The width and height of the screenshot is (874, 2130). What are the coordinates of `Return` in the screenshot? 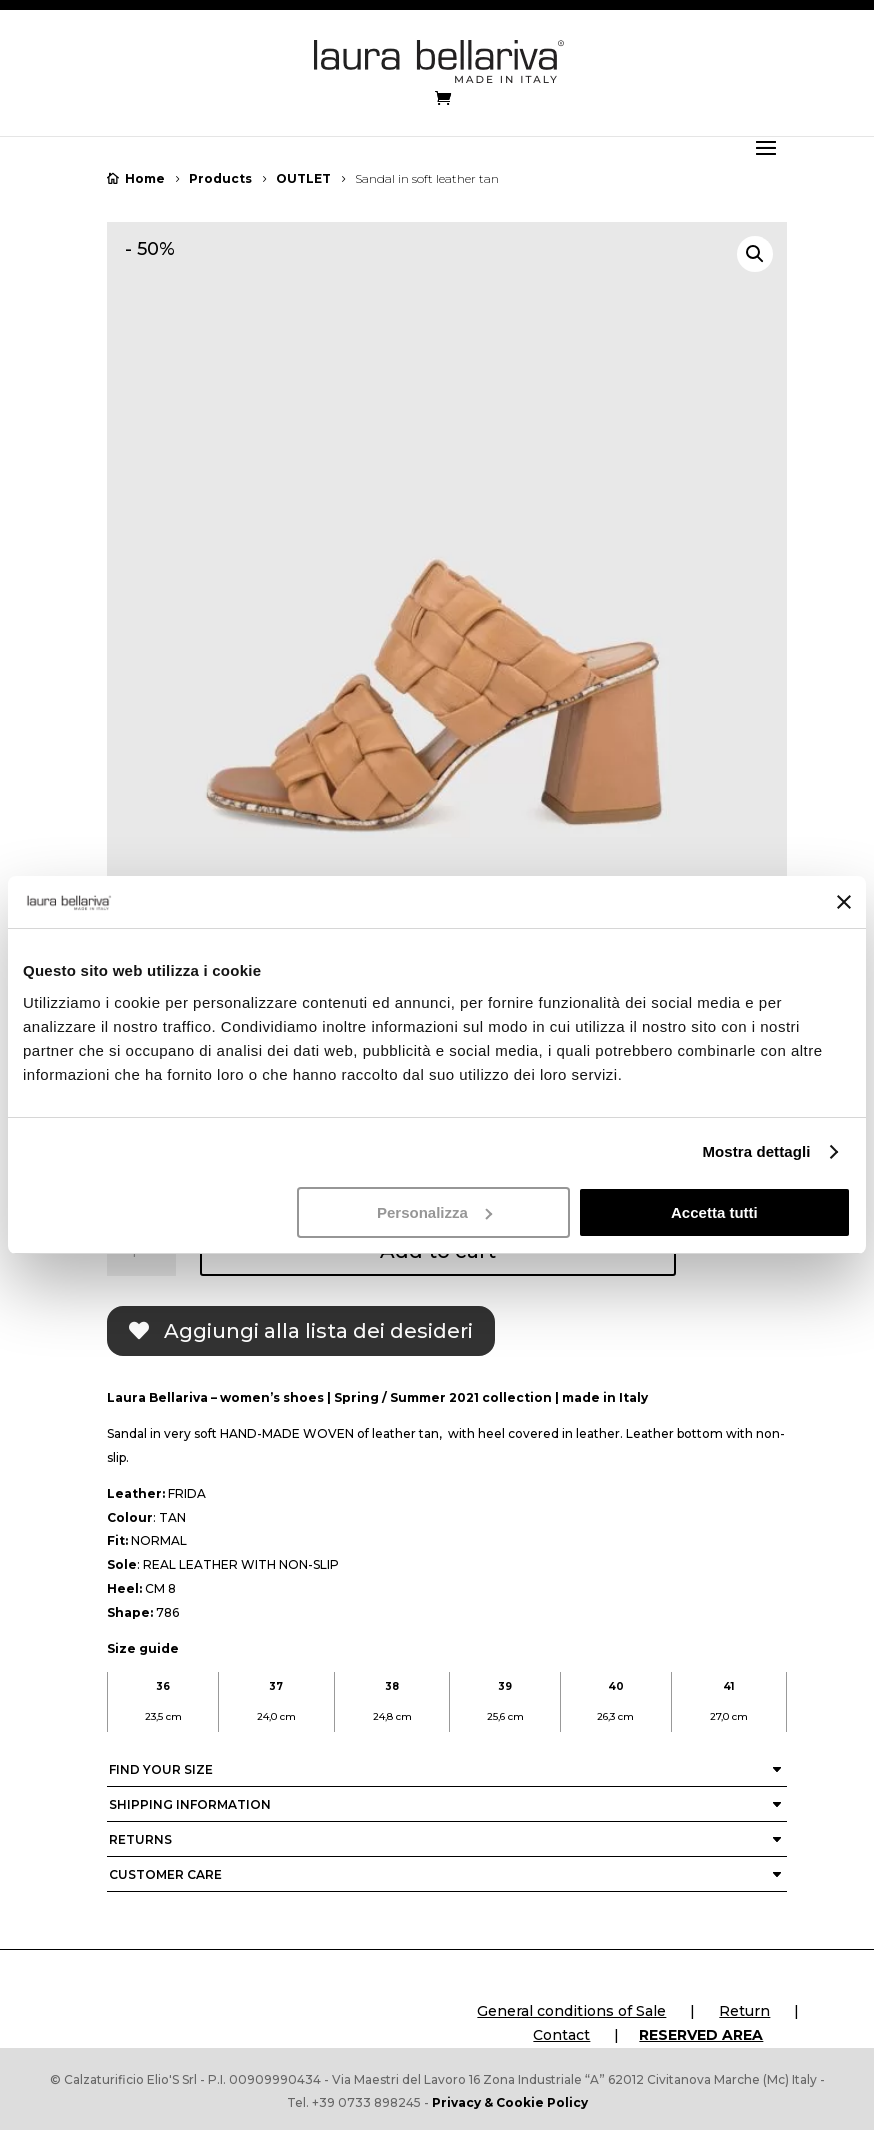 It's located at (744, 2011).